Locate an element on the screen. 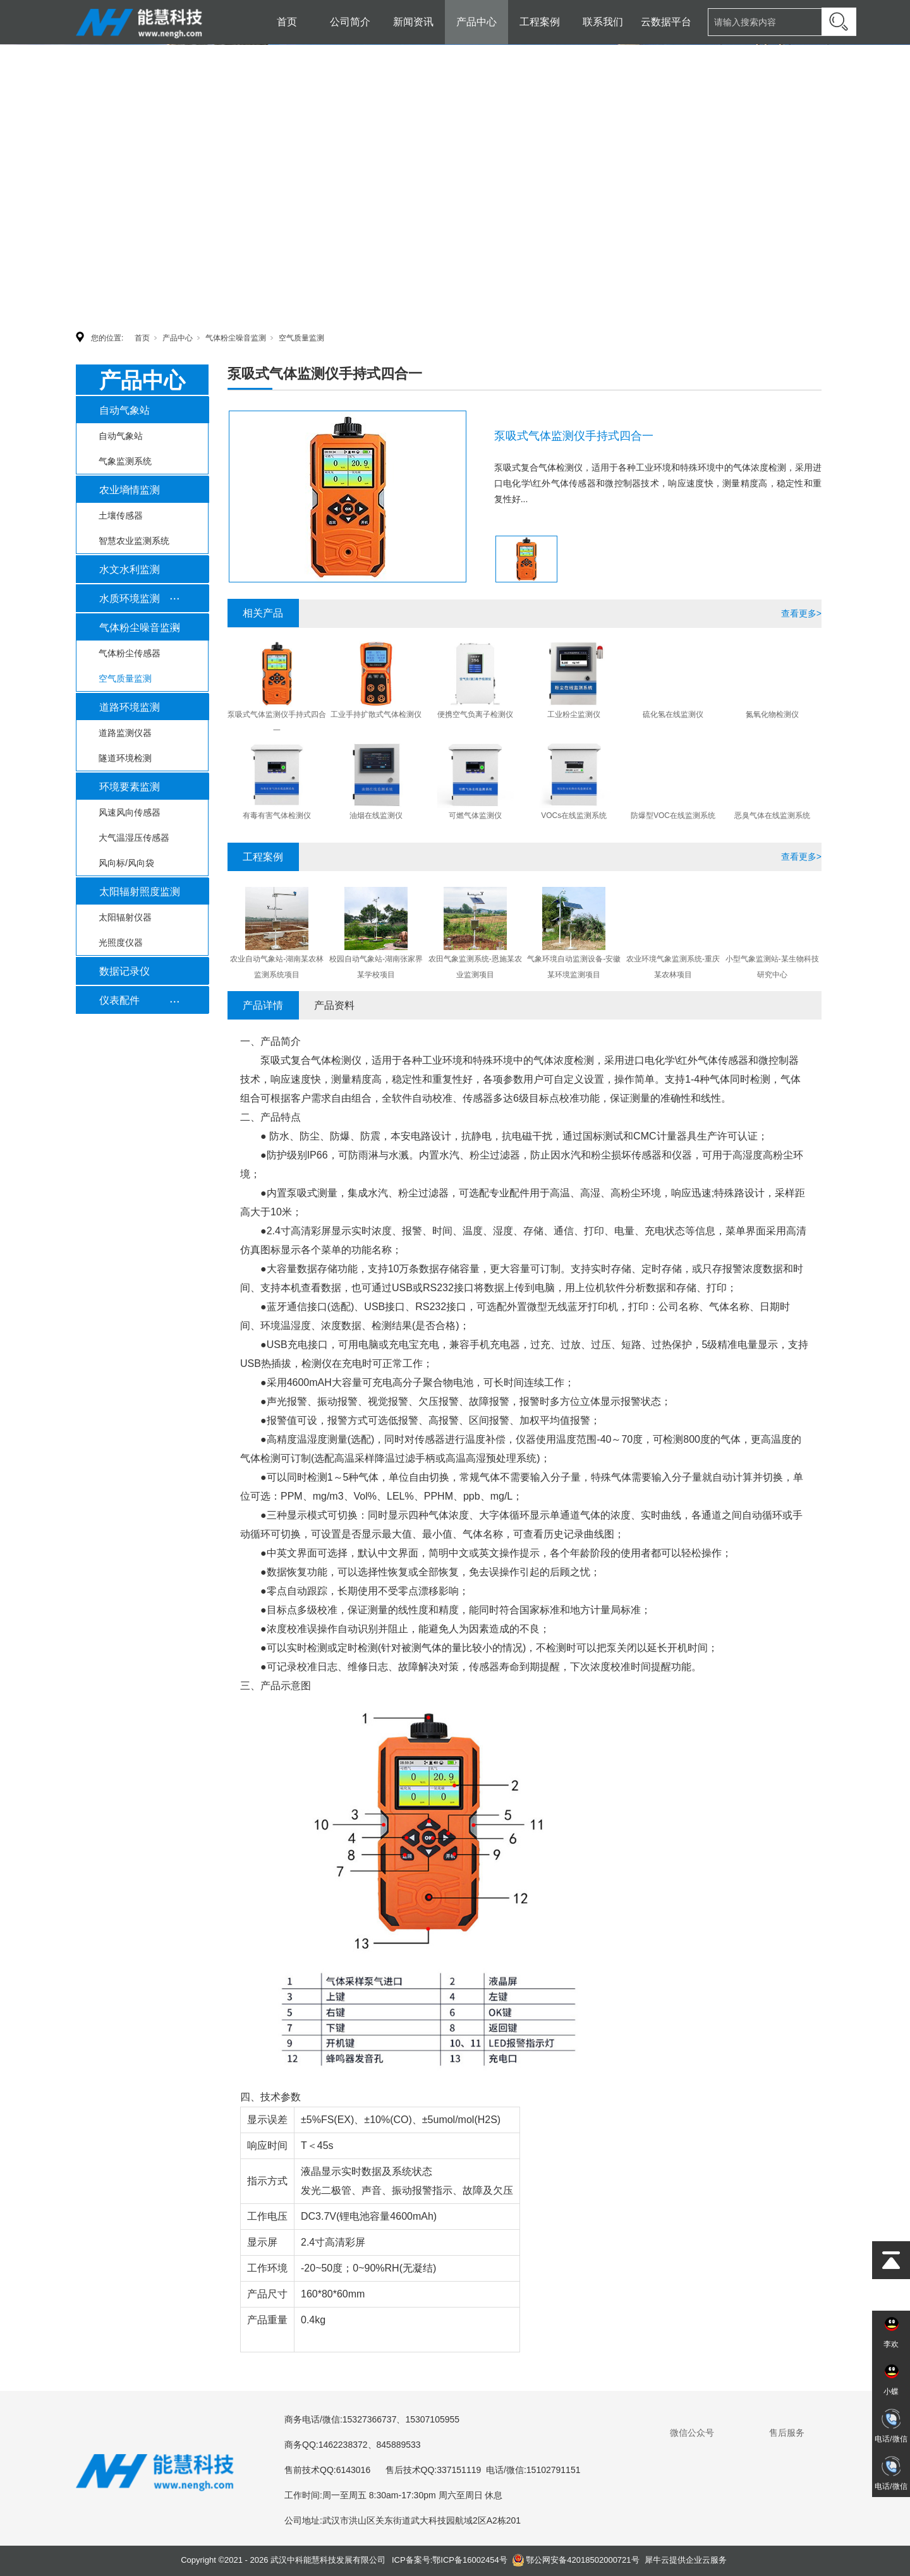 The image size is (910, 2576). 道路监测仪器 is located at coordinates (125, 733).